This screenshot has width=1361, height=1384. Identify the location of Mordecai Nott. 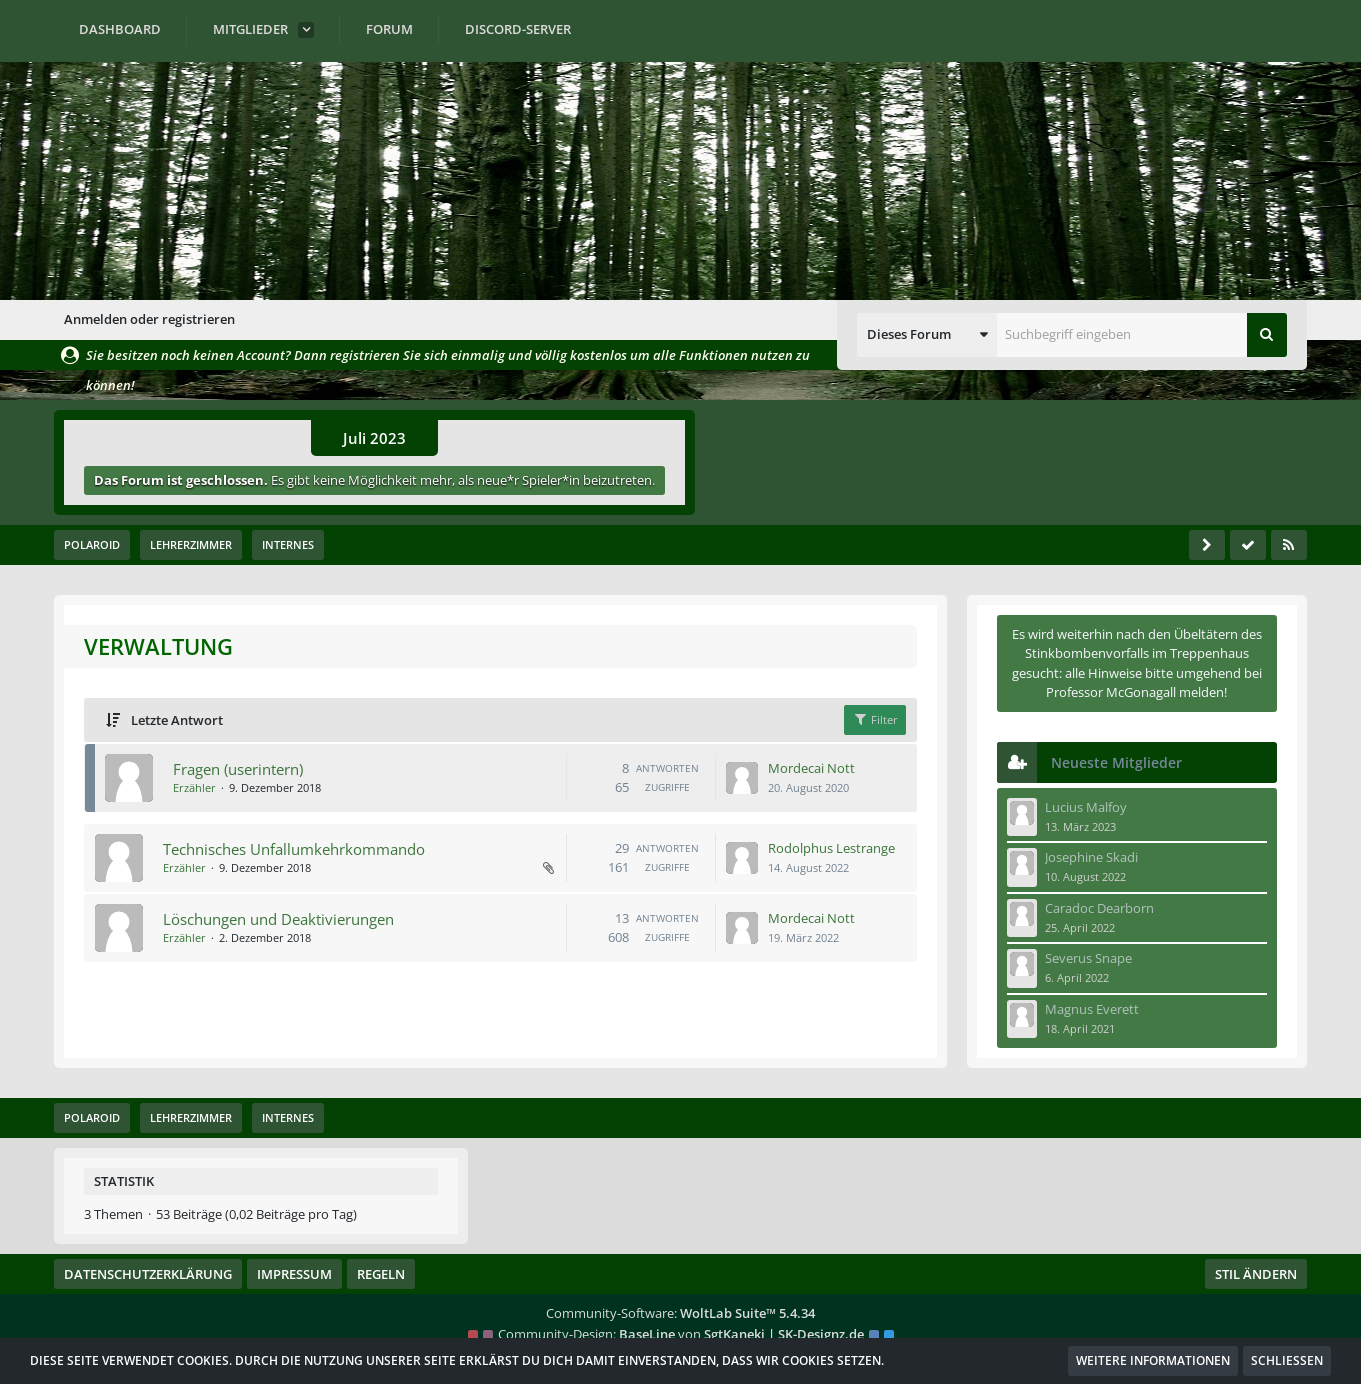
(812, 767).